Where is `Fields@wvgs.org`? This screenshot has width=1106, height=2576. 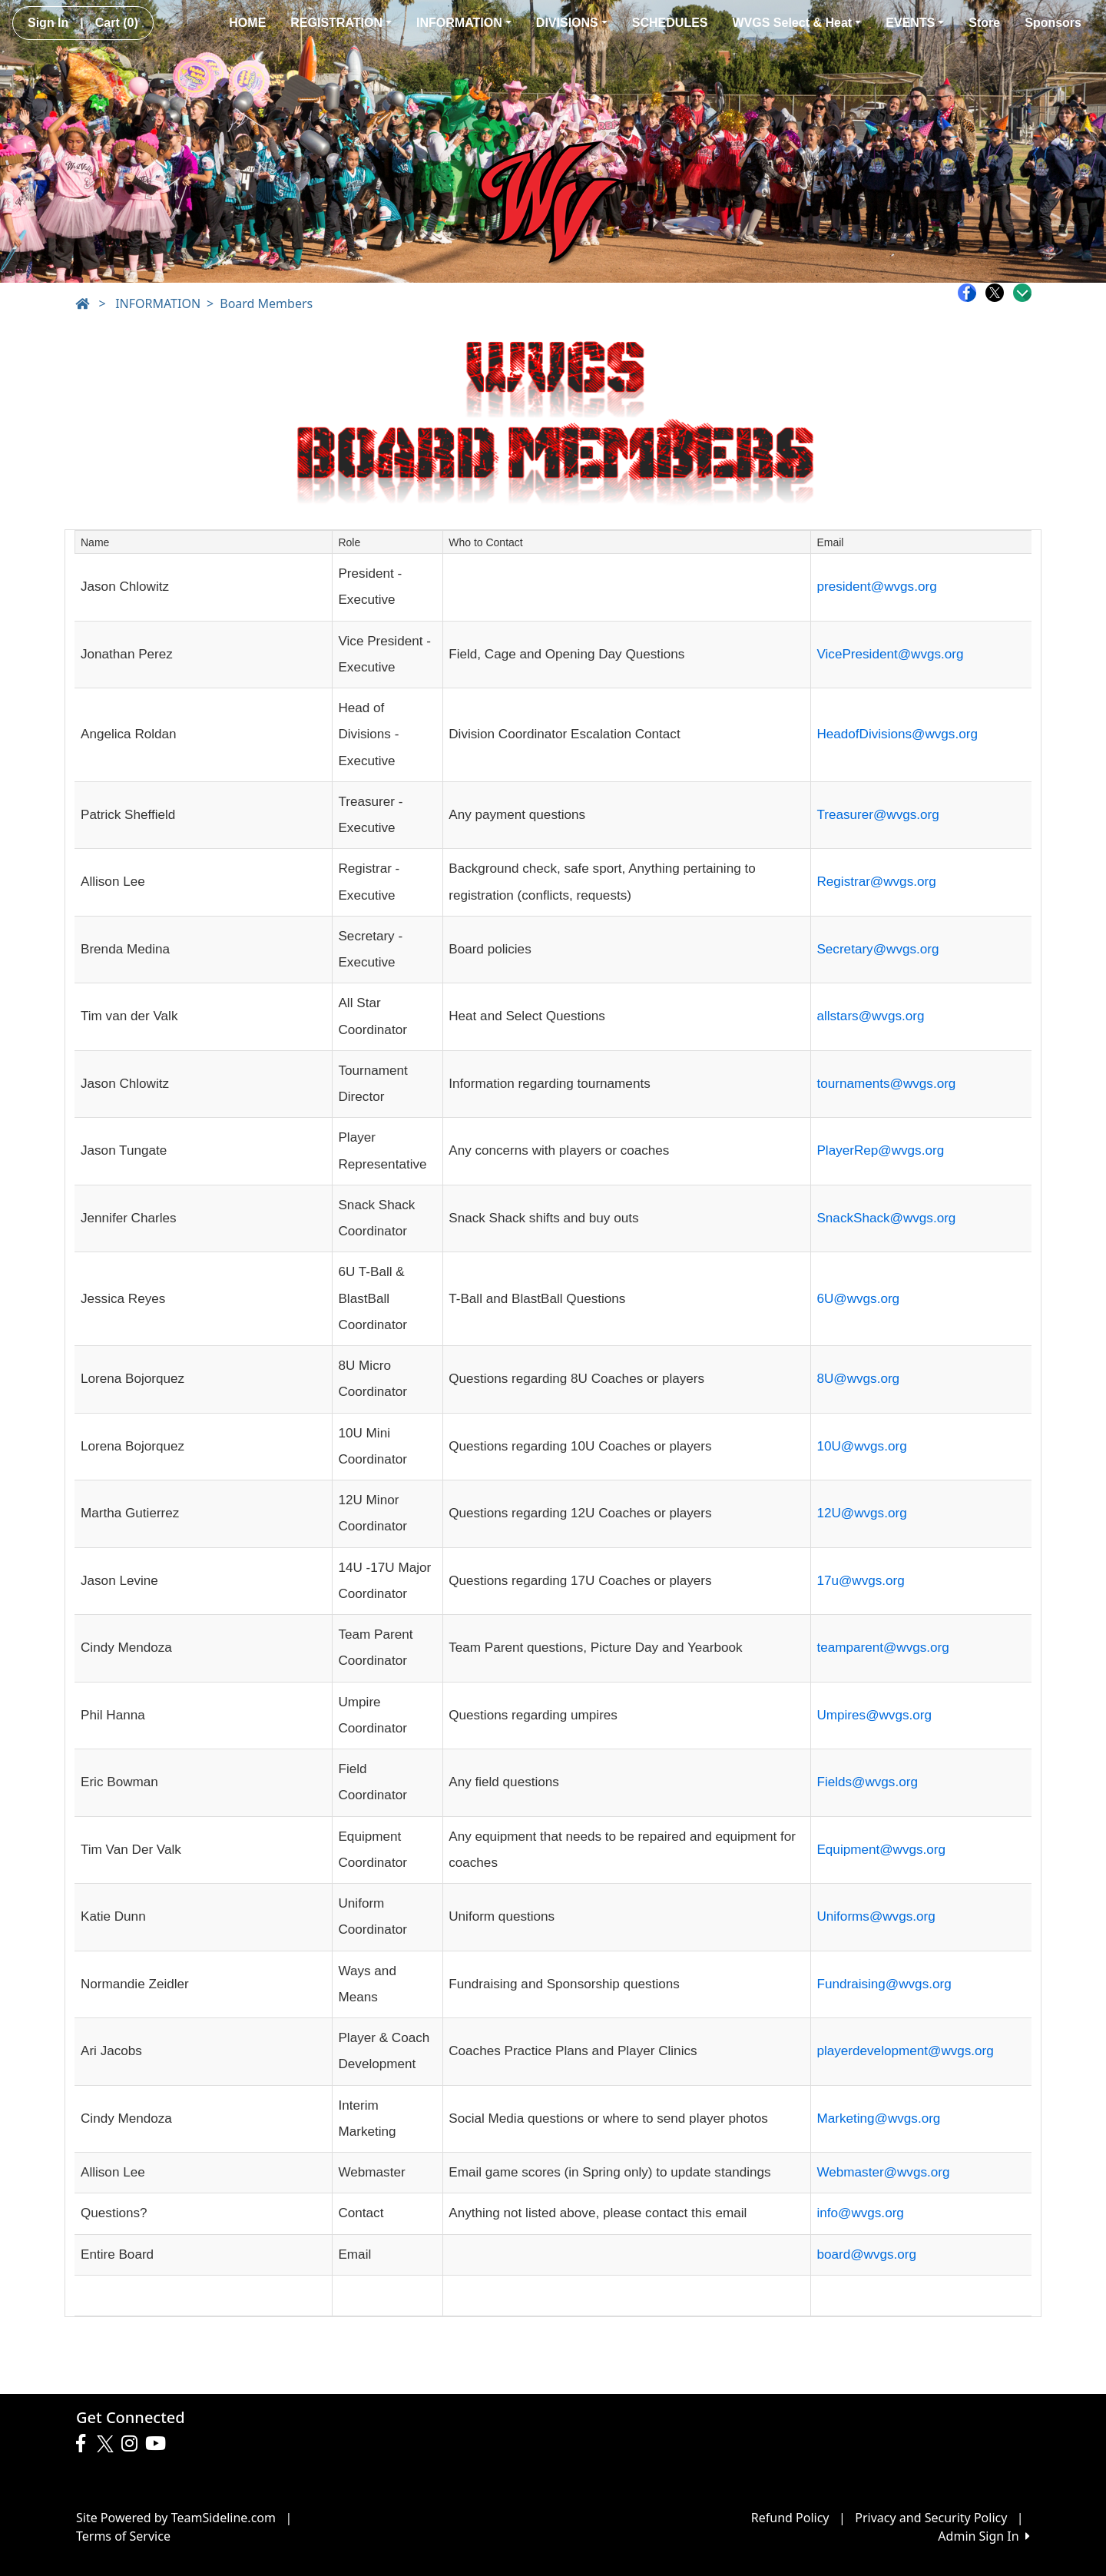 Fields@wvgs.org is located at coordinates (866, 1782).